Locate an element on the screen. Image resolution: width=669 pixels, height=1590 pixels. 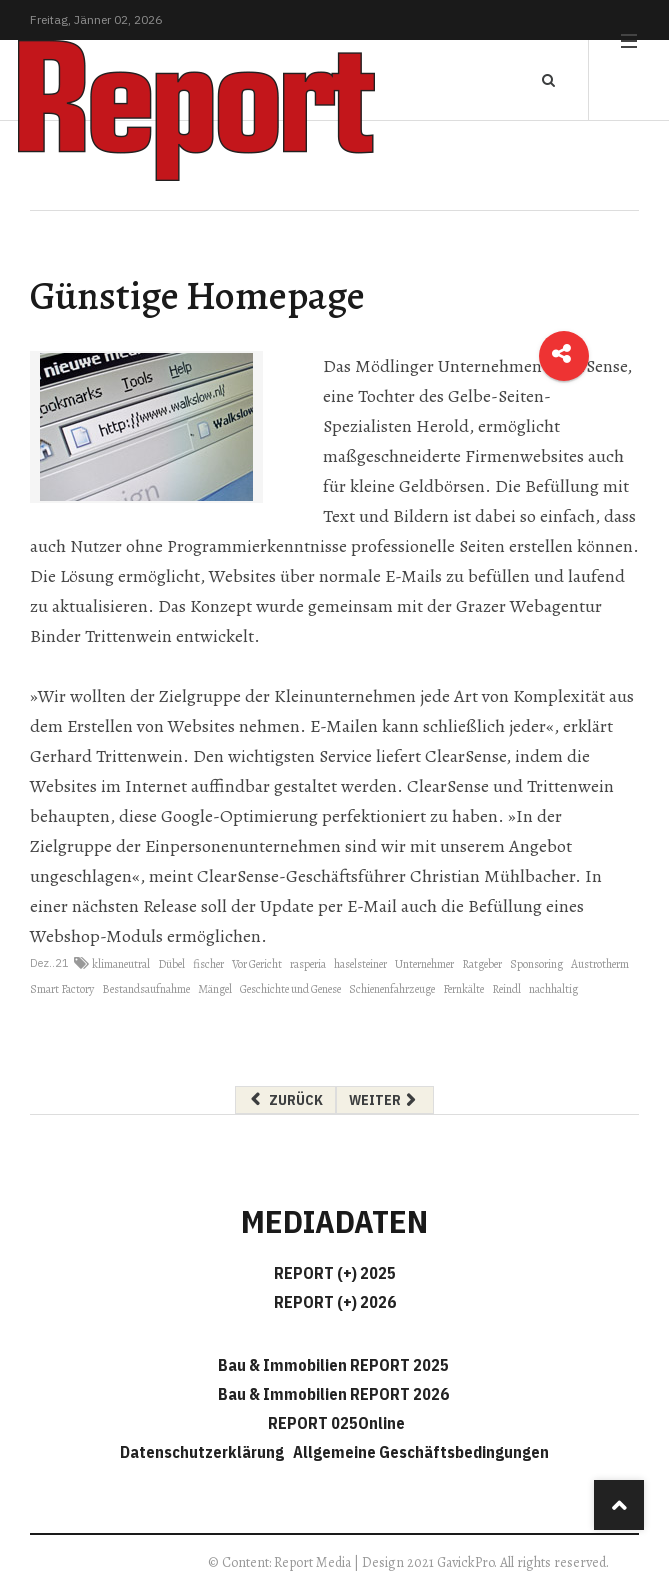
haselsteiner is located at coordinates (360, 964).